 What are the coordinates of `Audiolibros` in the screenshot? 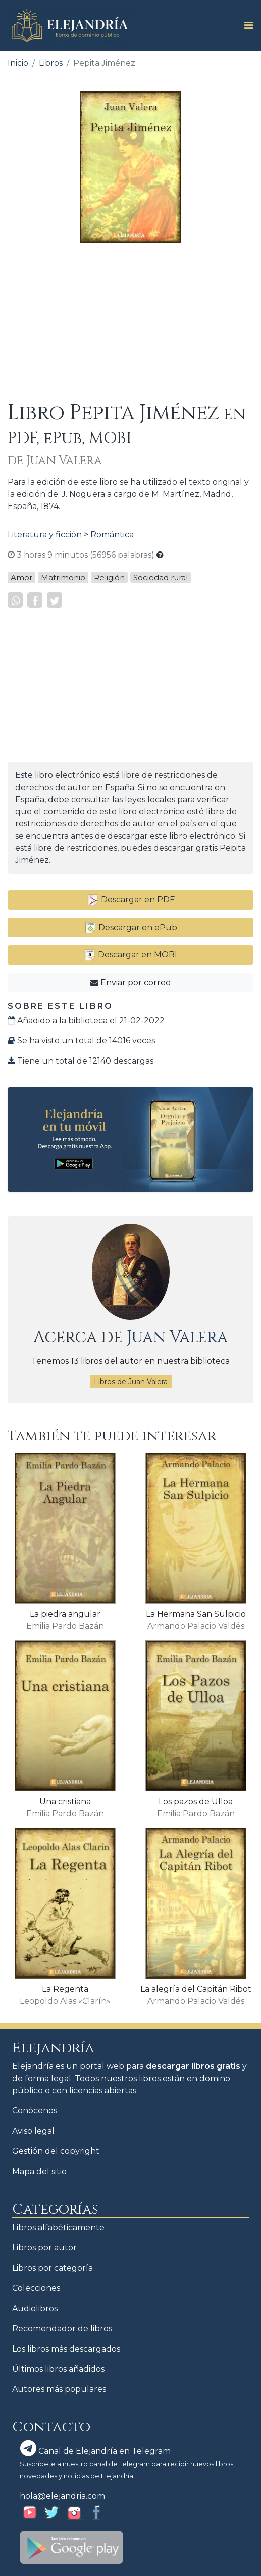 It's located at (35, 2308).